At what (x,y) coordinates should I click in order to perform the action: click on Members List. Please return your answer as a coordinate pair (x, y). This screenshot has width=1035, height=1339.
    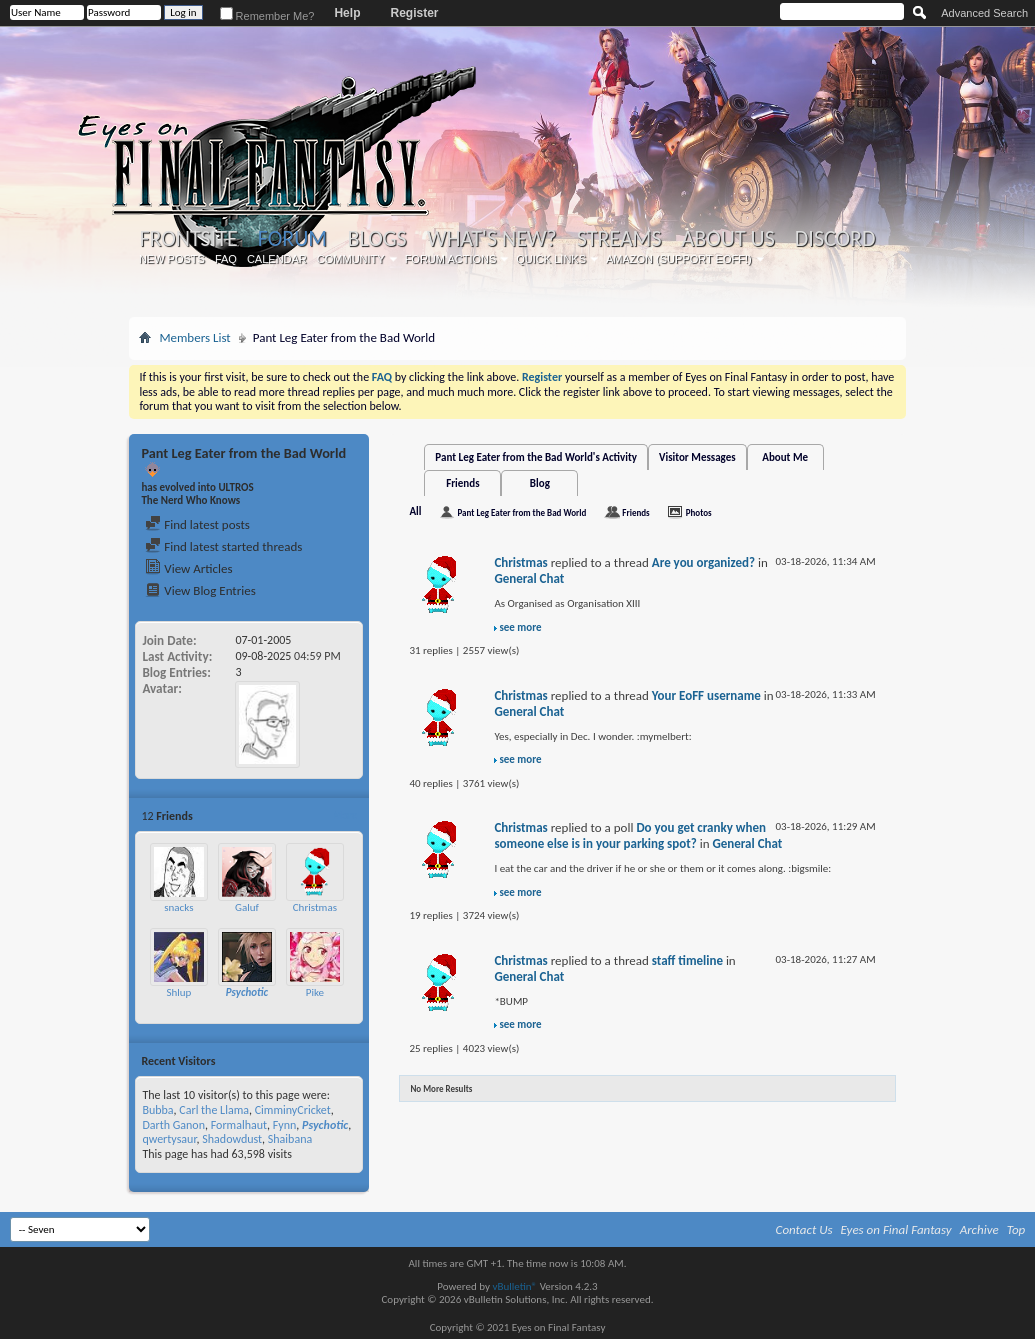
    Looking at the image, I should click on (194, 337).